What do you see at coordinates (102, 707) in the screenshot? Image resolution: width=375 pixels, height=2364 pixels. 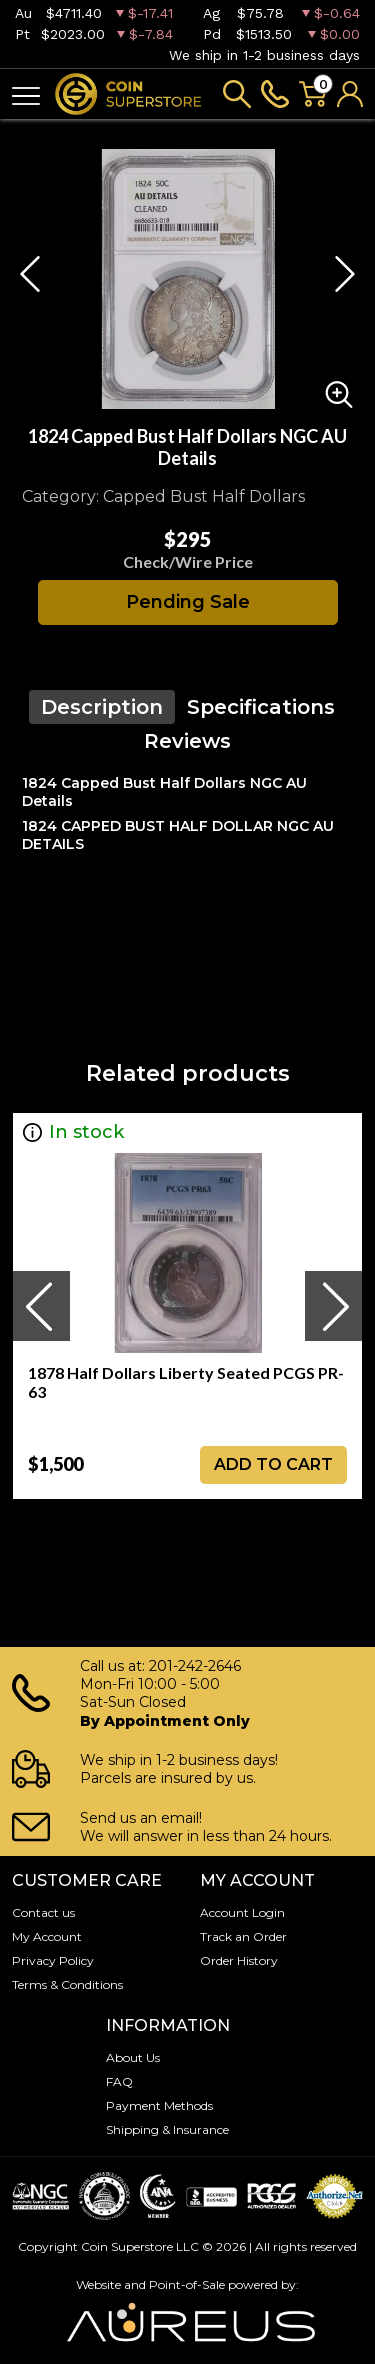 I see `Description [tab]` at bounding box center [102, 707].